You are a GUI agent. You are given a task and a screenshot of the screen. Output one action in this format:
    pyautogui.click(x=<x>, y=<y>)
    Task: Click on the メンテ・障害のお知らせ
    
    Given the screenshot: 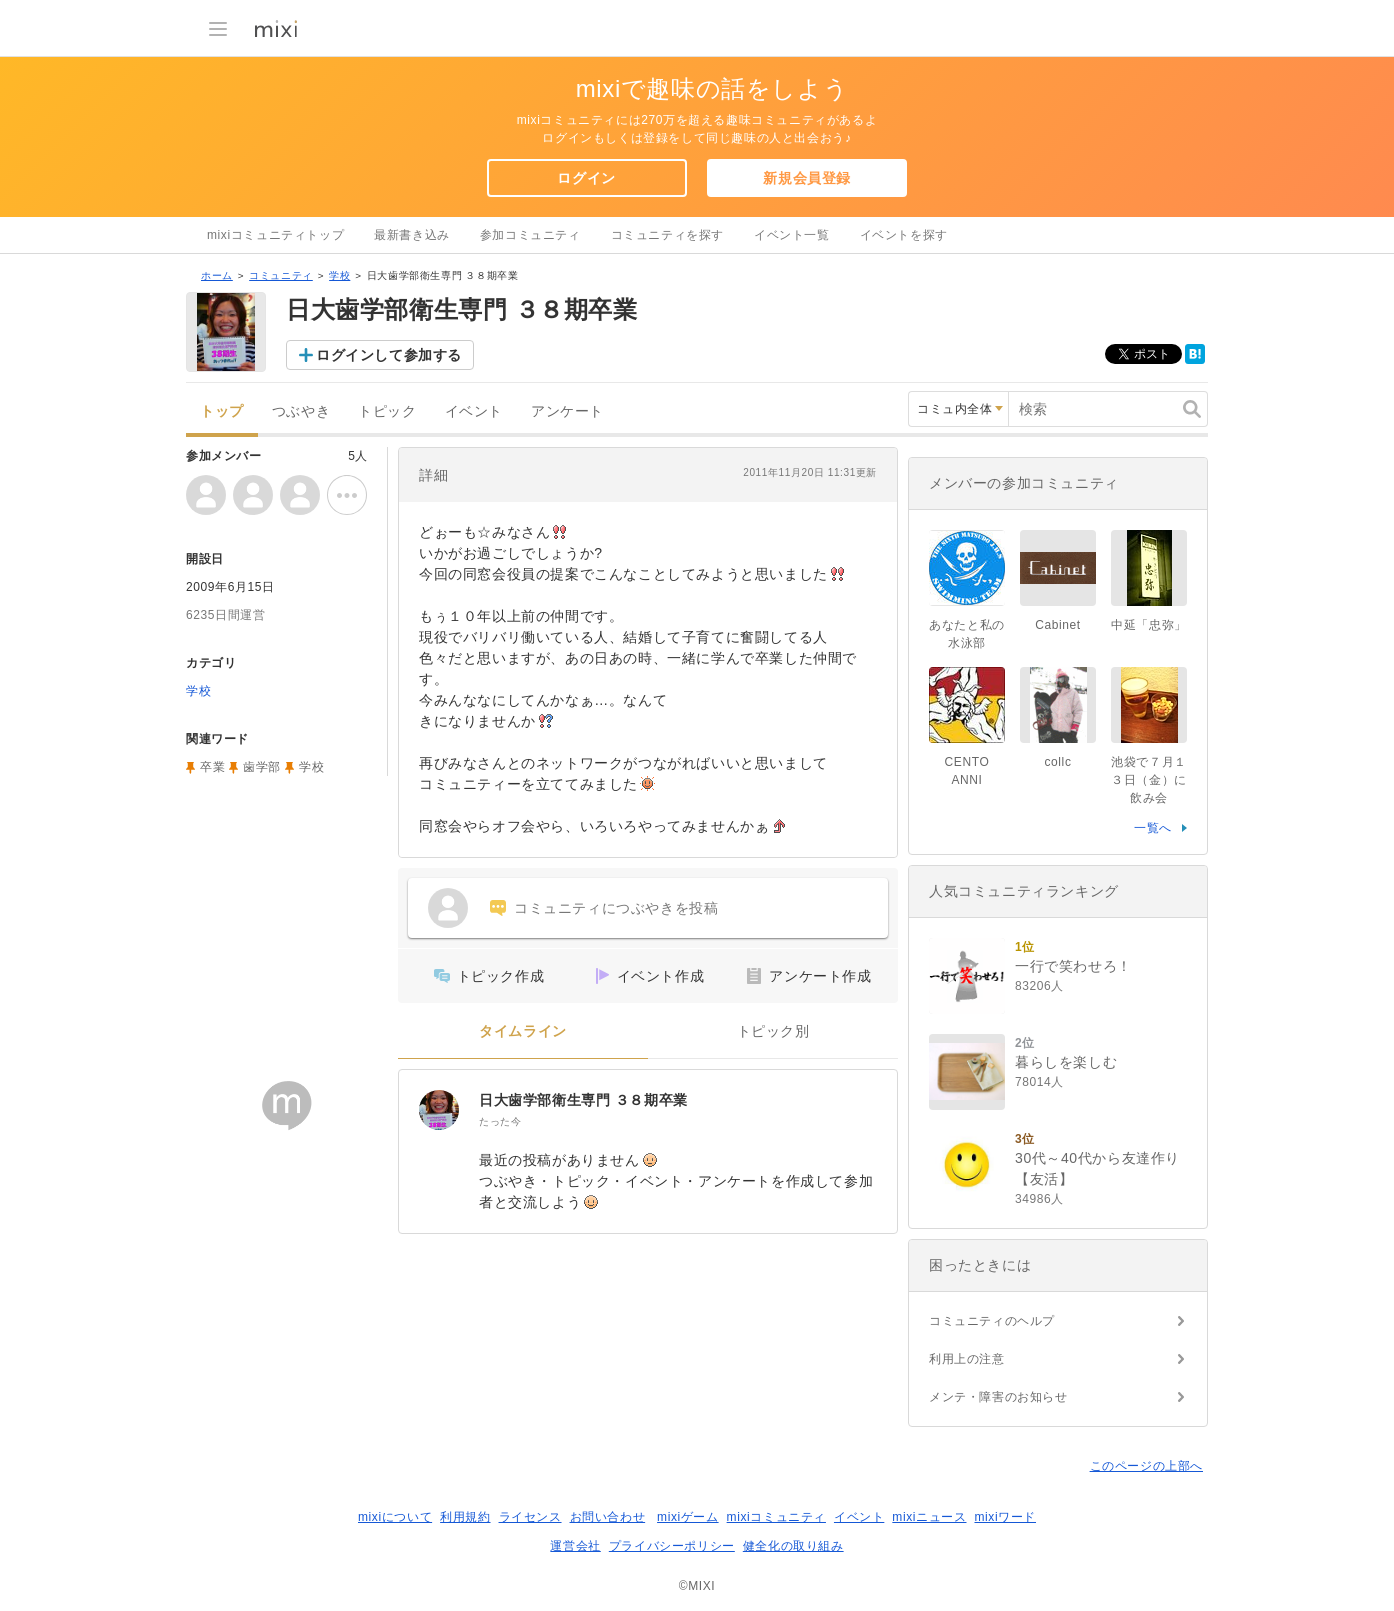 What is the action you would take?
    pyautogui.click(x=998, y=1397)
    